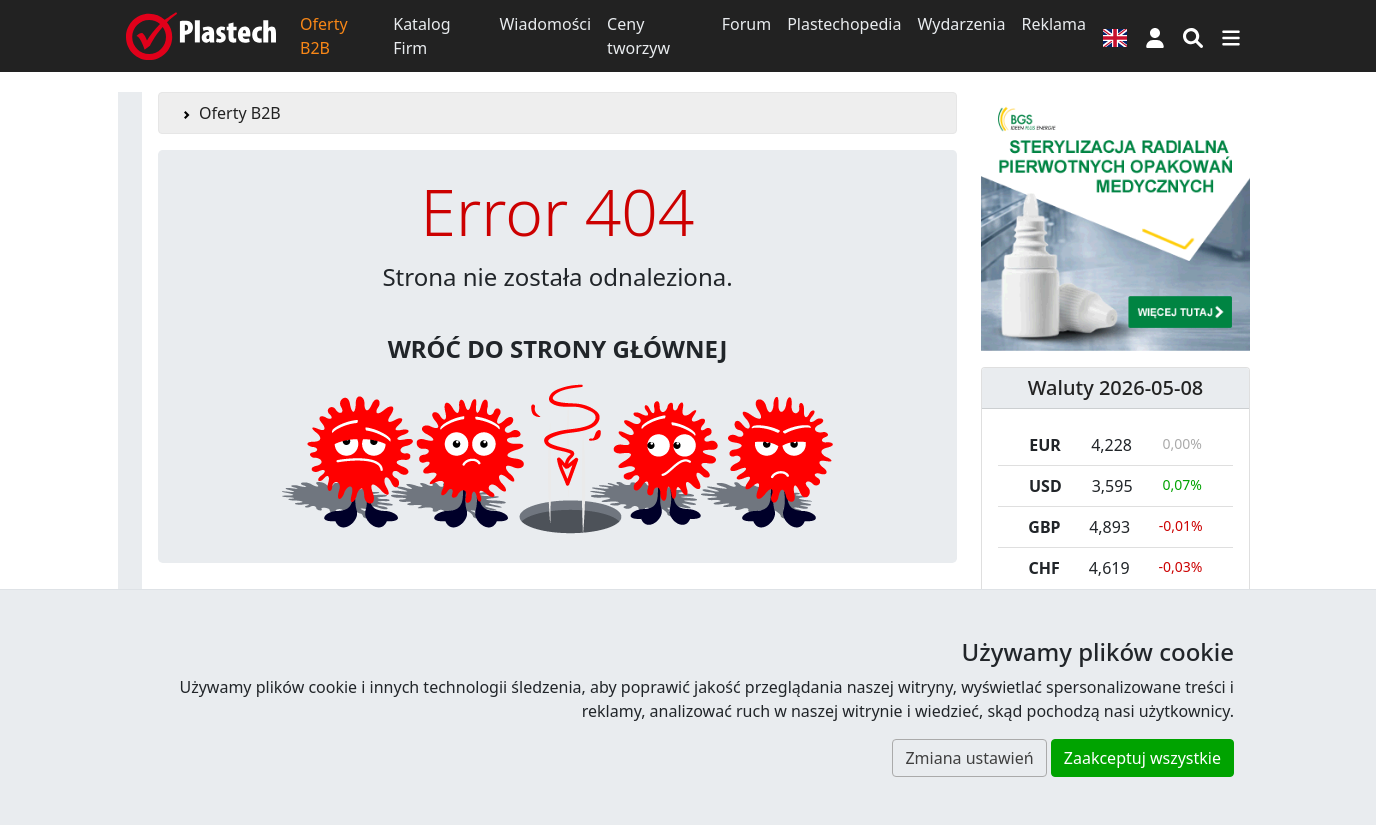  Describe the element at coordinates (638, 36) in the screenshot. I see `Ceny tworzyw` at that location.